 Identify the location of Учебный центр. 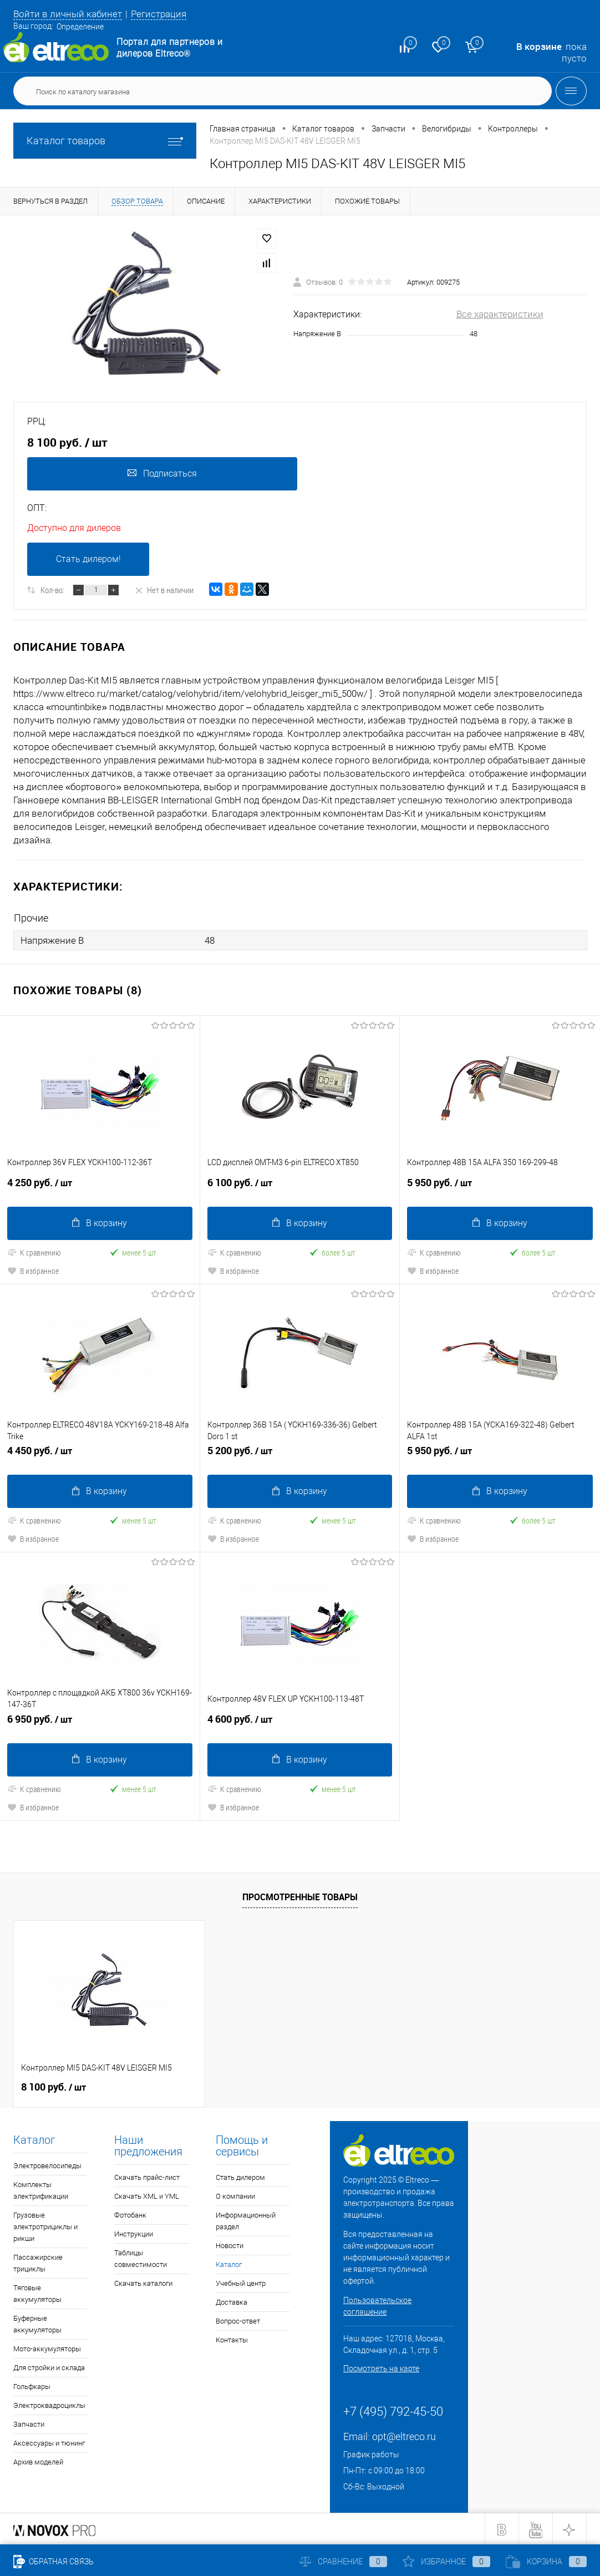
(241, 2282).